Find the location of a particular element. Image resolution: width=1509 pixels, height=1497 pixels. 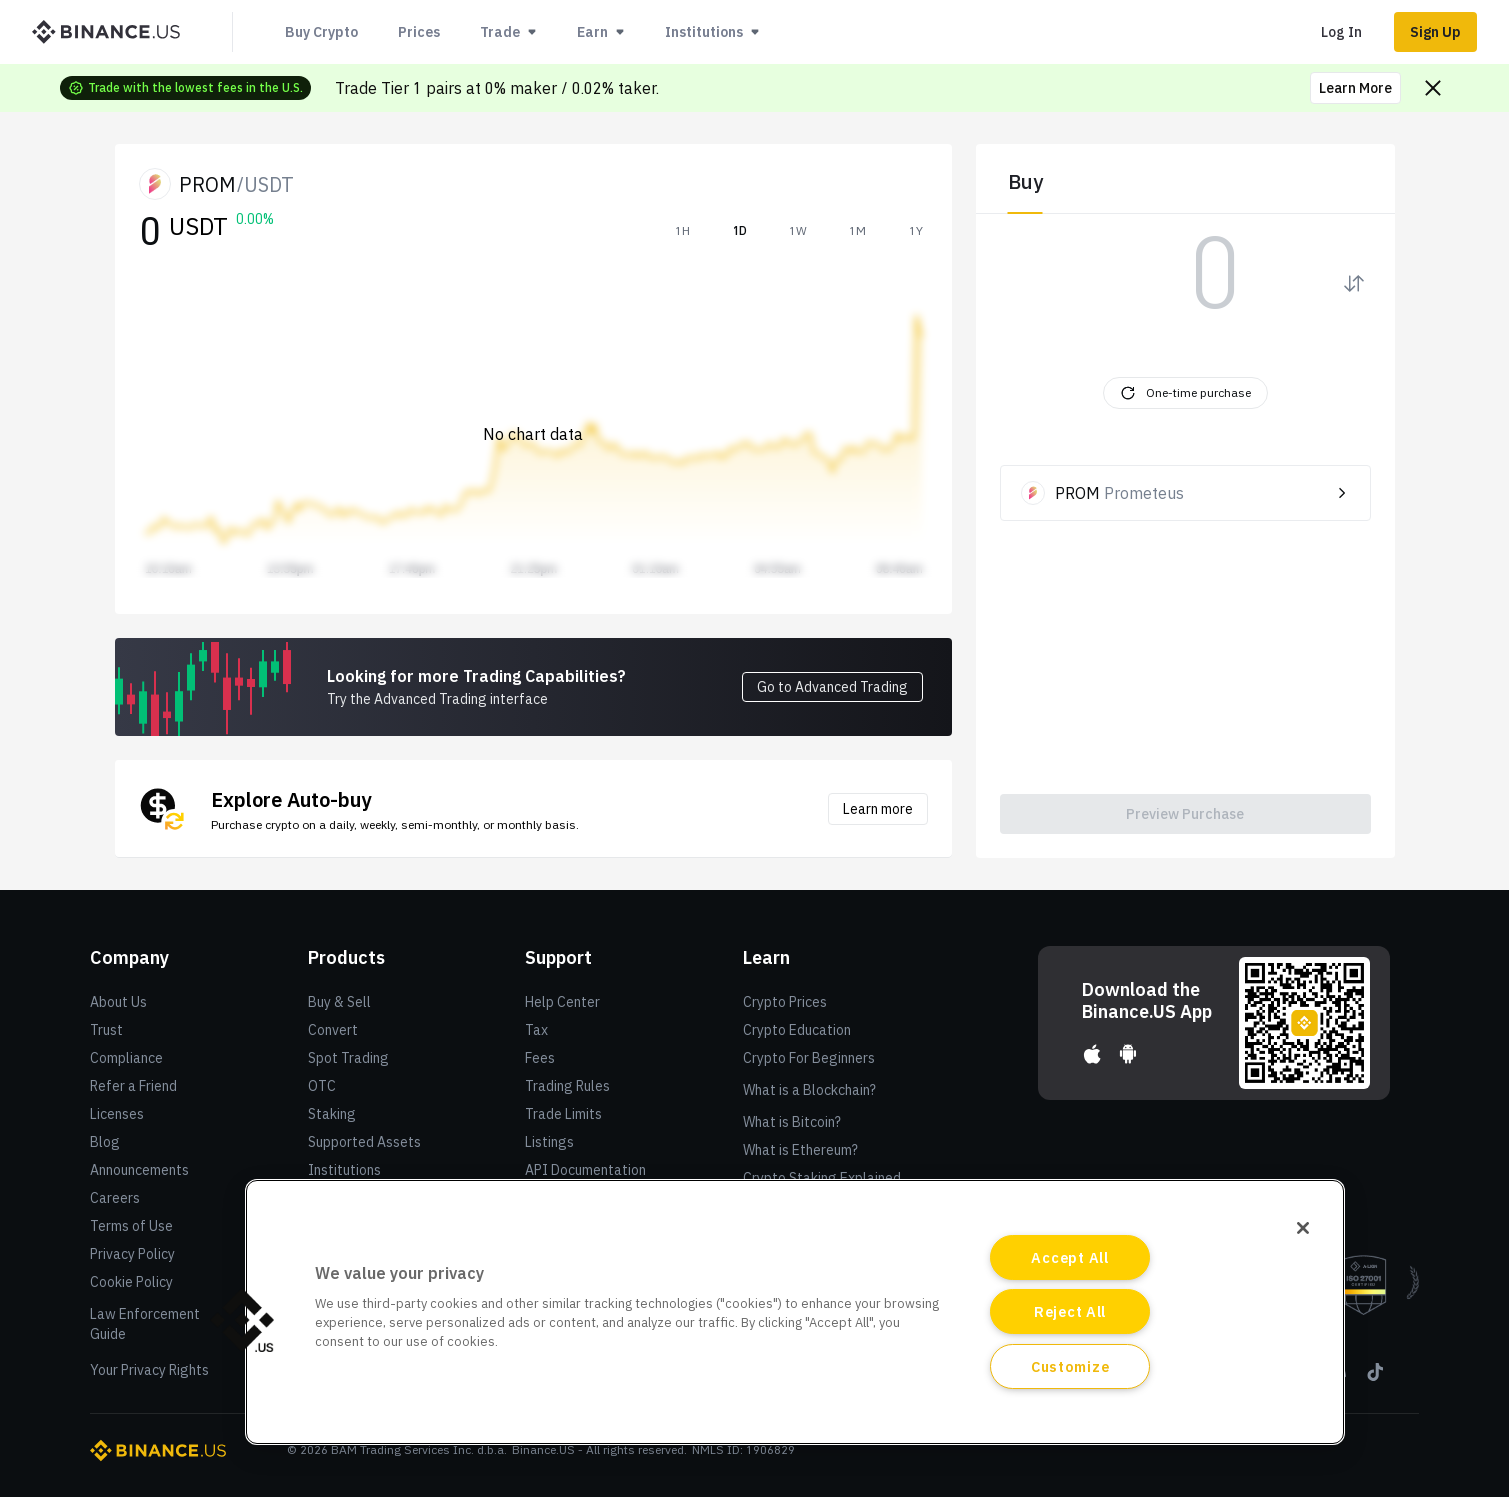

[Close] is located at coordinates (1303, 1228).